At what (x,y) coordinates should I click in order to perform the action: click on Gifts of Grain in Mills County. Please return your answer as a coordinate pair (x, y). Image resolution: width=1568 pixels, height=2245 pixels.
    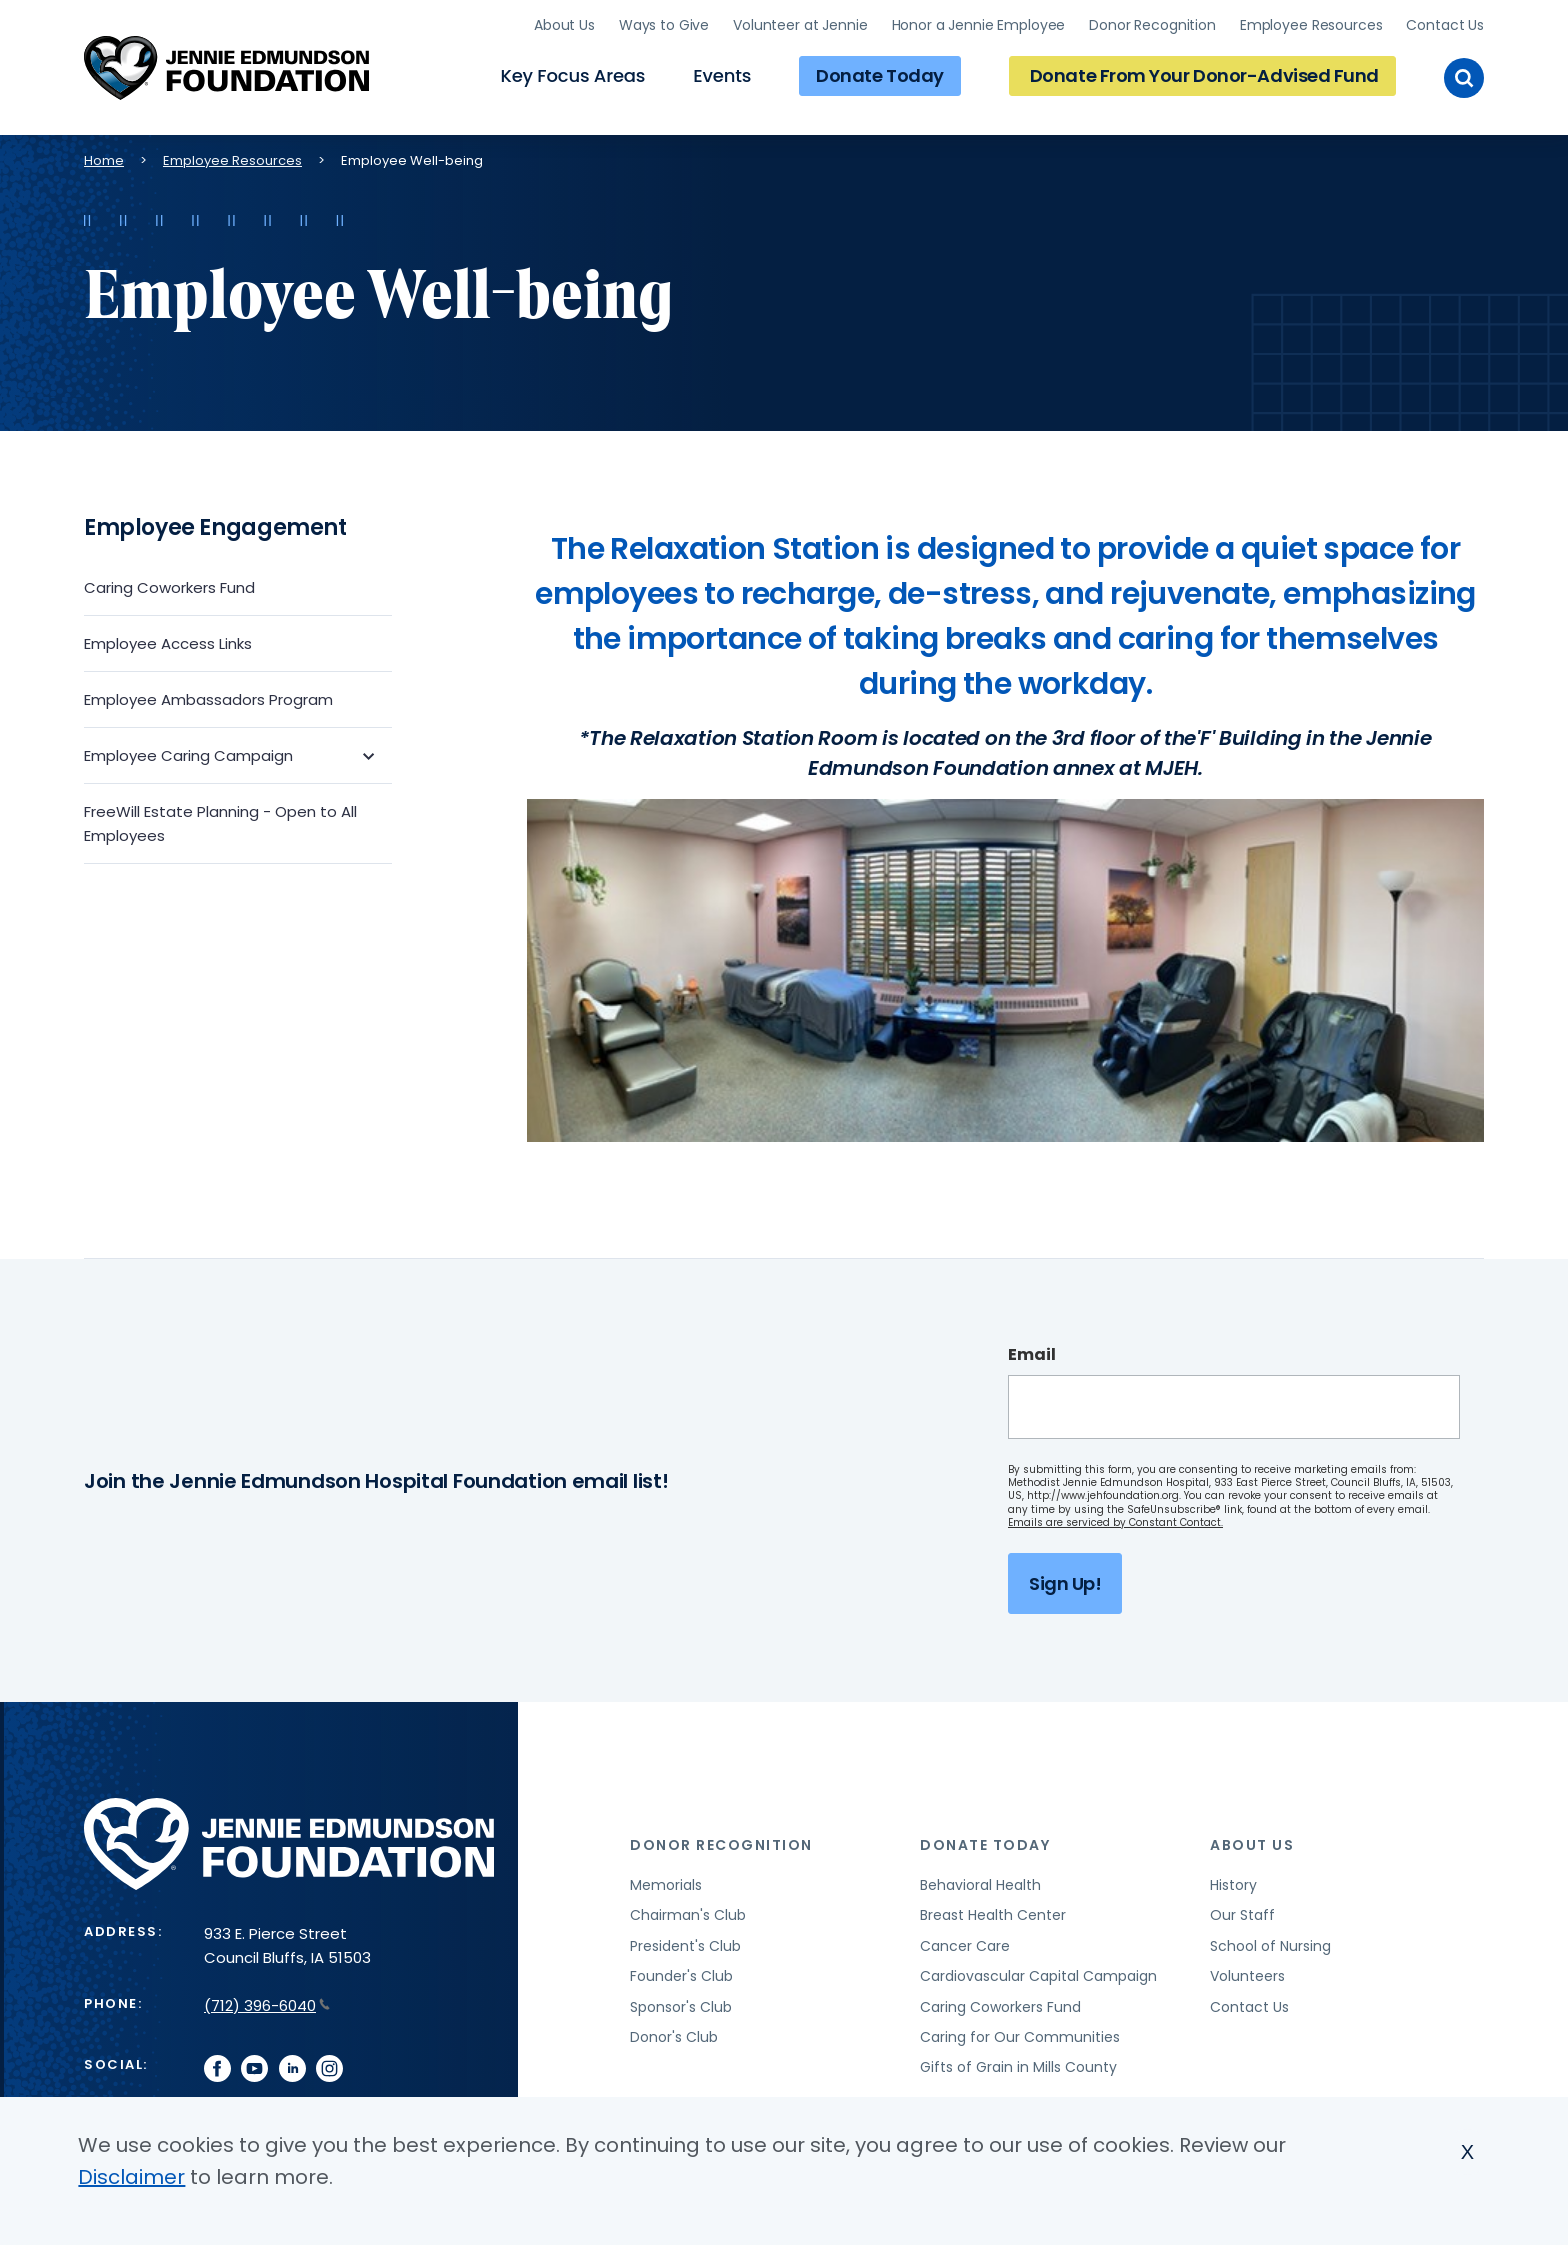
    Looking at the image, I should click on (1018, 2067).